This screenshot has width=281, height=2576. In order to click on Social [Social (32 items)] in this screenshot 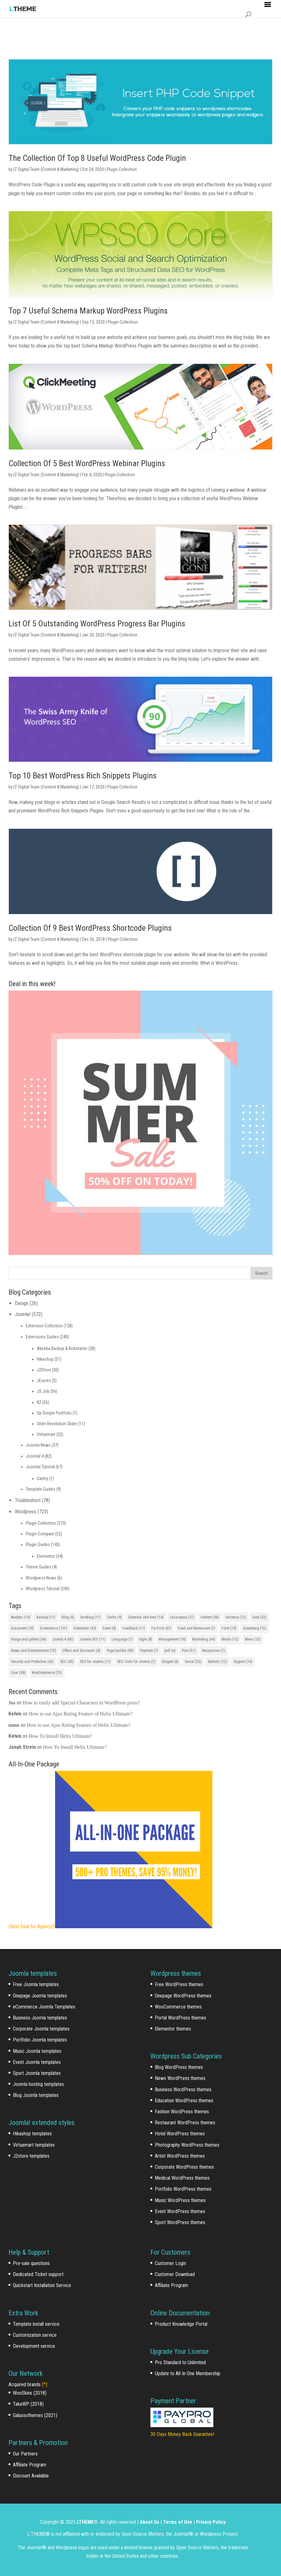, I will do `click(193, 1661)`.